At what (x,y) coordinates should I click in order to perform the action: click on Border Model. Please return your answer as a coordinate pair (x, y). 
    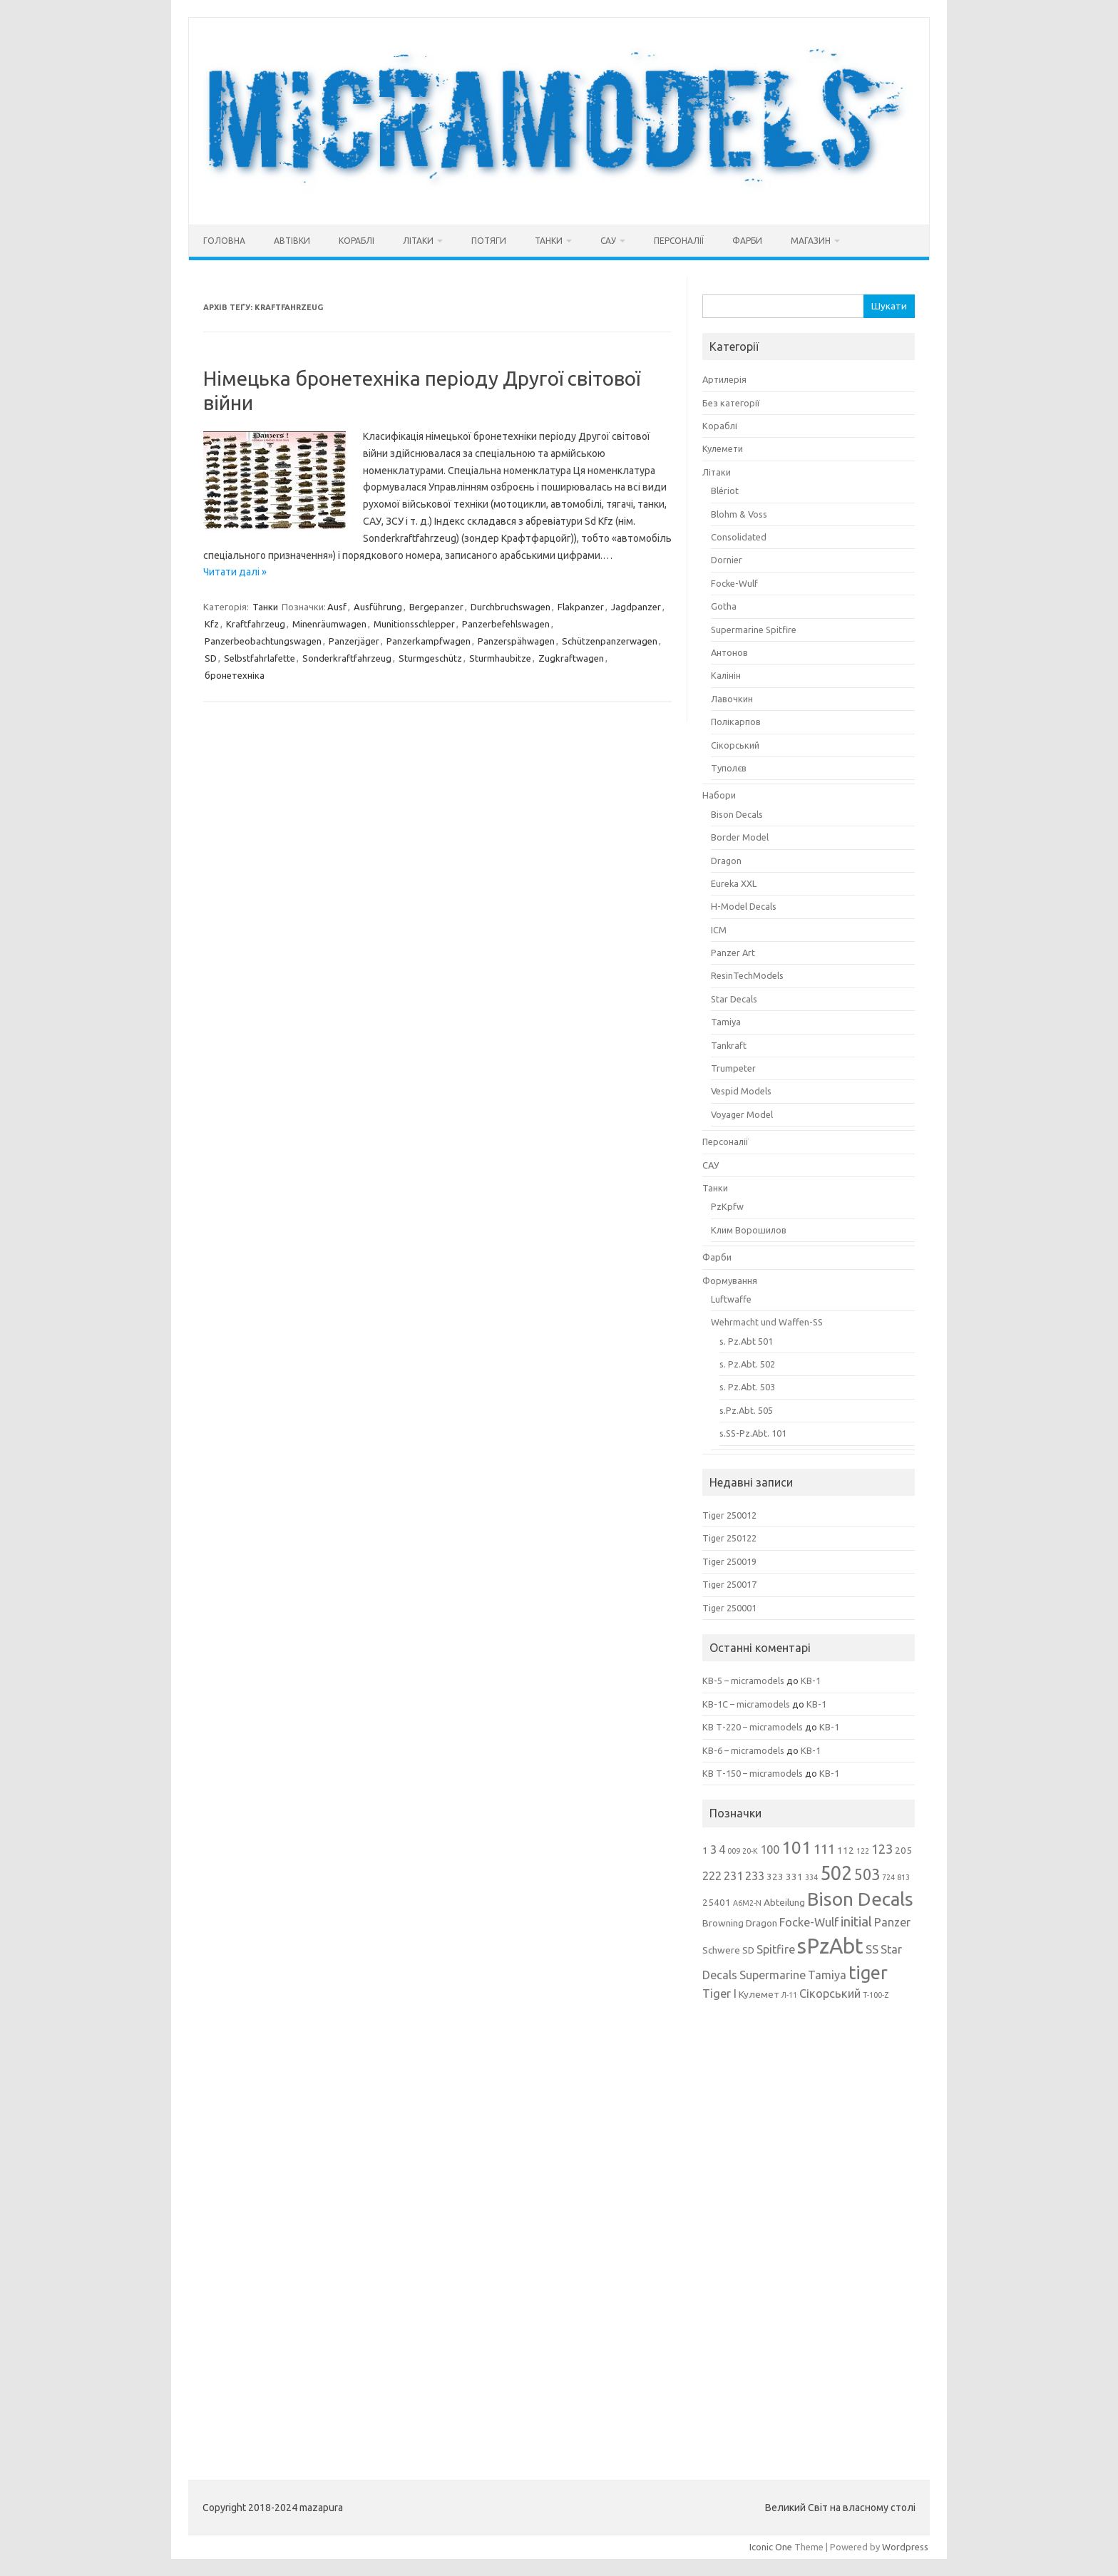
    Looking at the image, I should click on (740, 837).